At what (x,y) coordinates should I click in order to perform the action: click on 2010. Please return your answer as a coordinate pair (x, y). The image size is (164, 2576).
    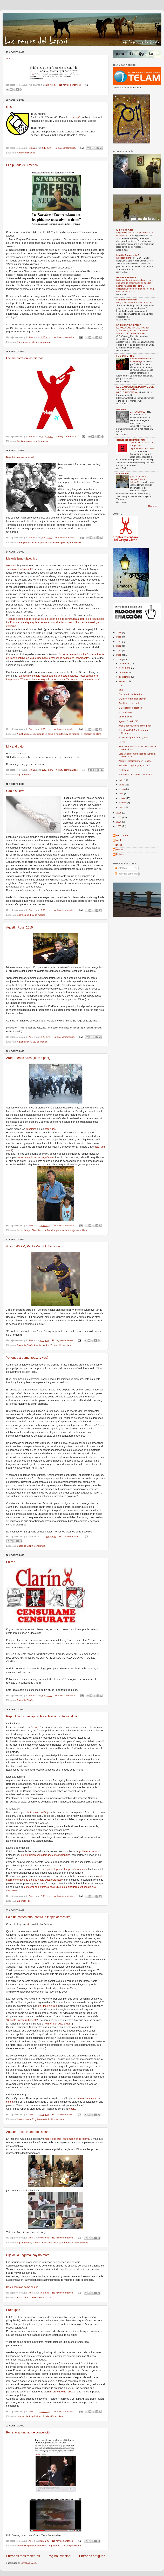
    Looking at the image, I should click on (119, 655).